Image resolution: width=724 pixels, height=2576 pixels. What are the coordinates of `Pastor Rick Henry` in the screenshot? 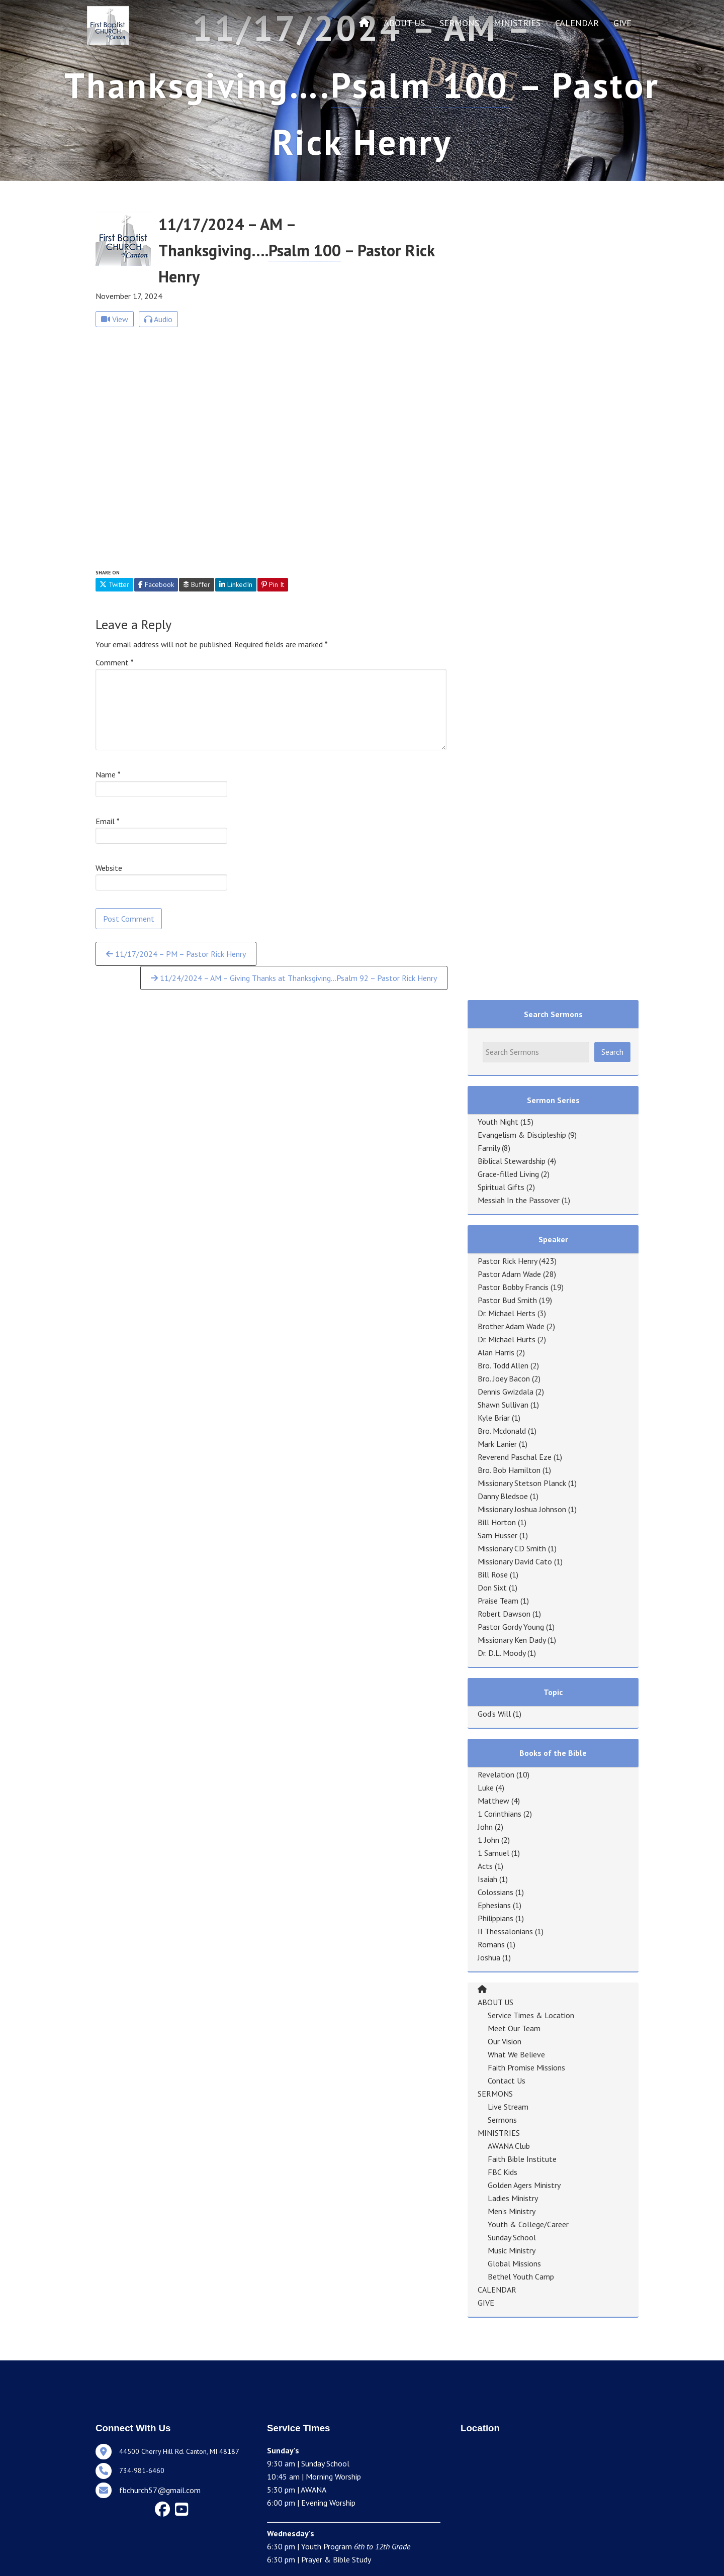 It's located at (507, 1261).